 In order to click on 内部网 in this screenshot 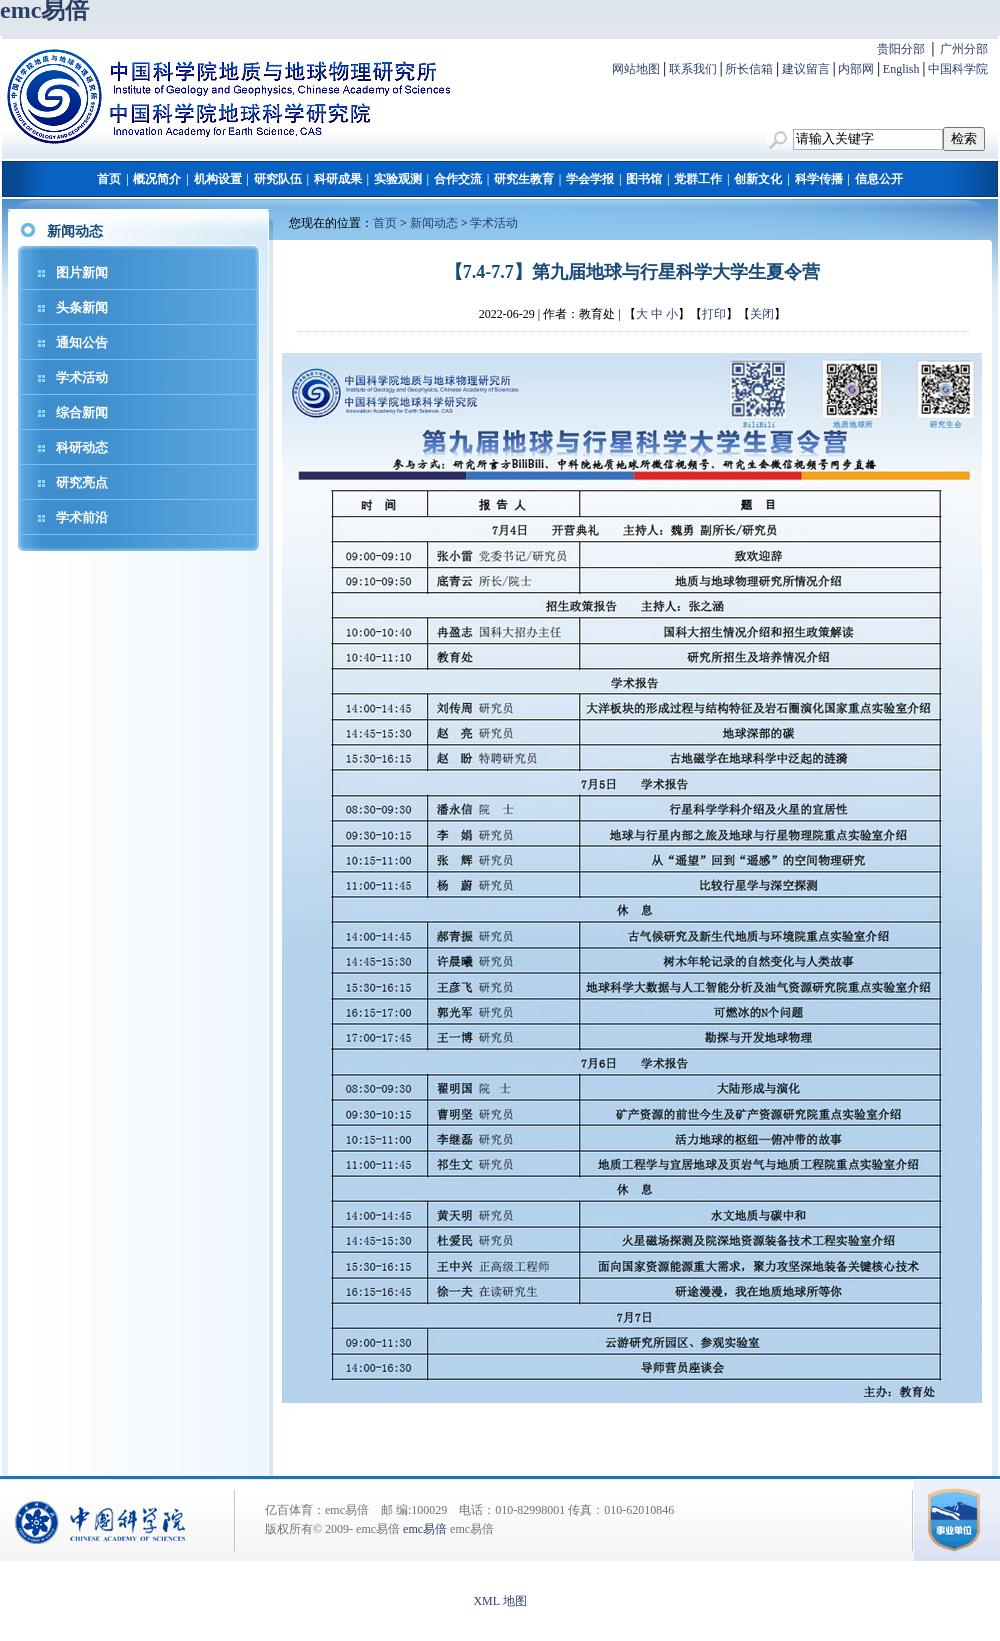, I will do `click(856, 69)`.